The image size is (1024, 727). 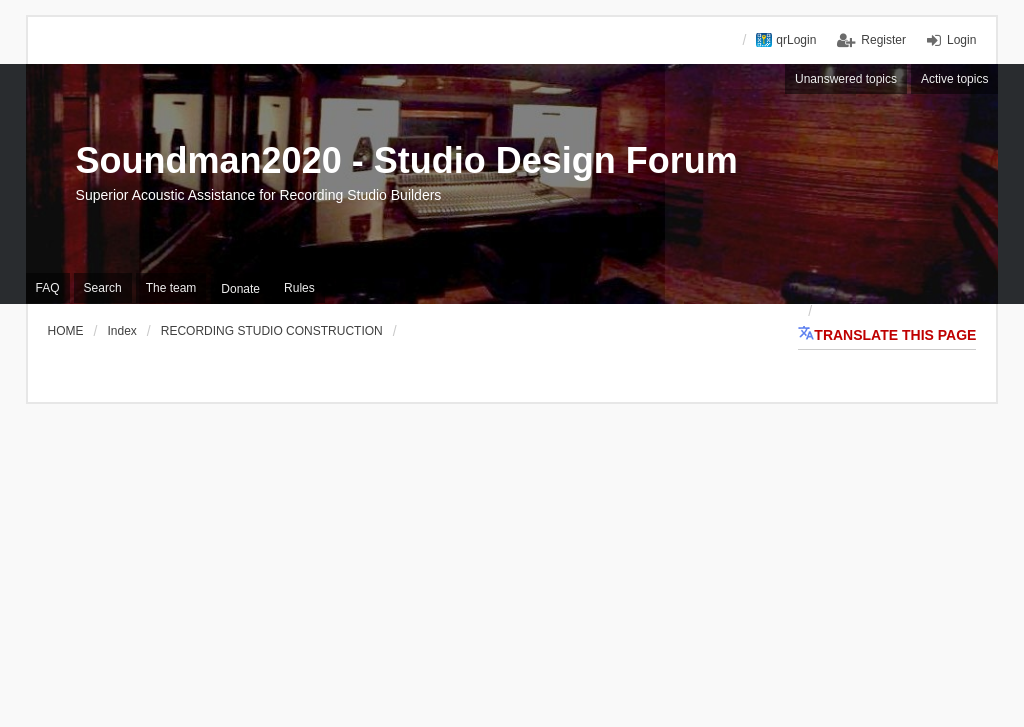 I want to click on The team [menuitem], so click(x=171, y=288).